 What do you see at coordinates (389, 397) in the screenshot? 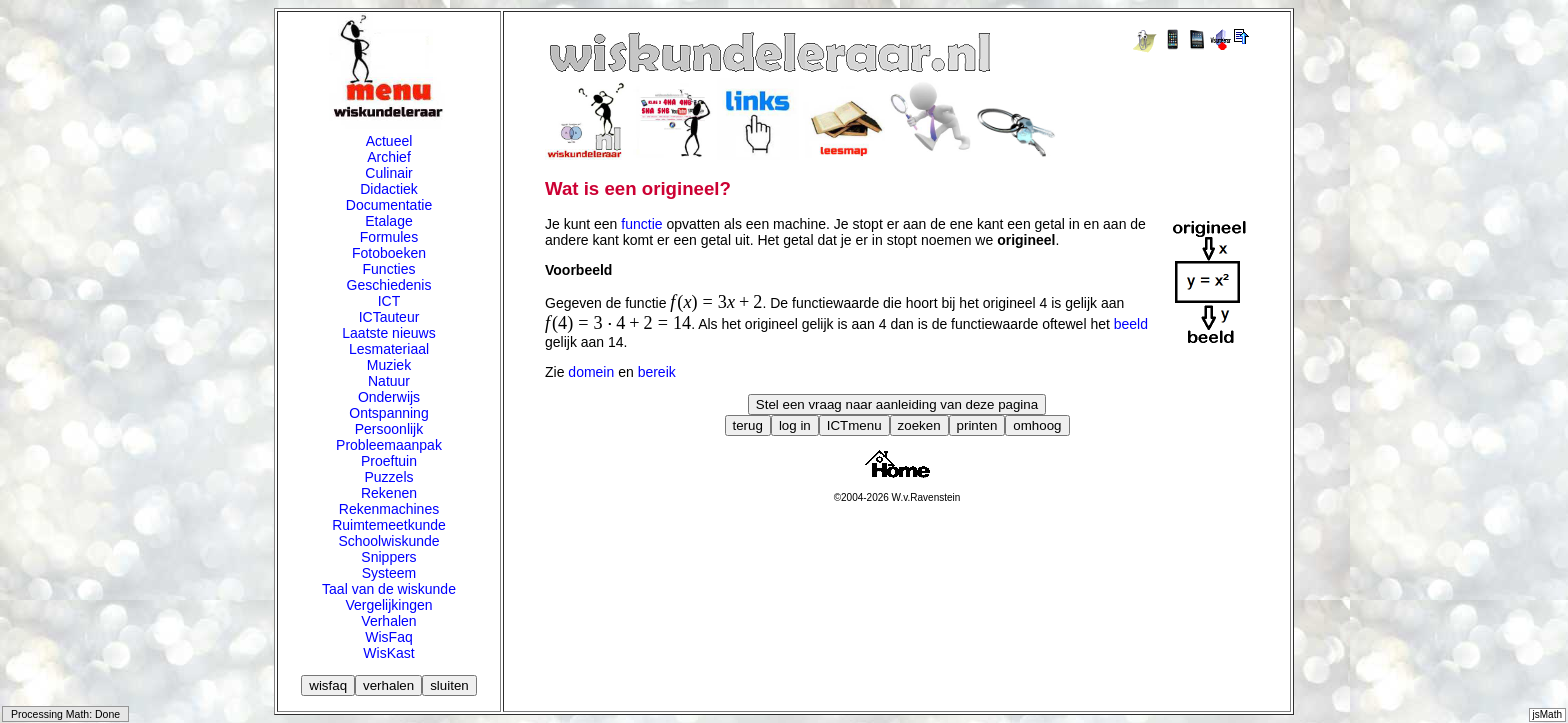
I see `Onderwijs` at bounding box center [389, 397].